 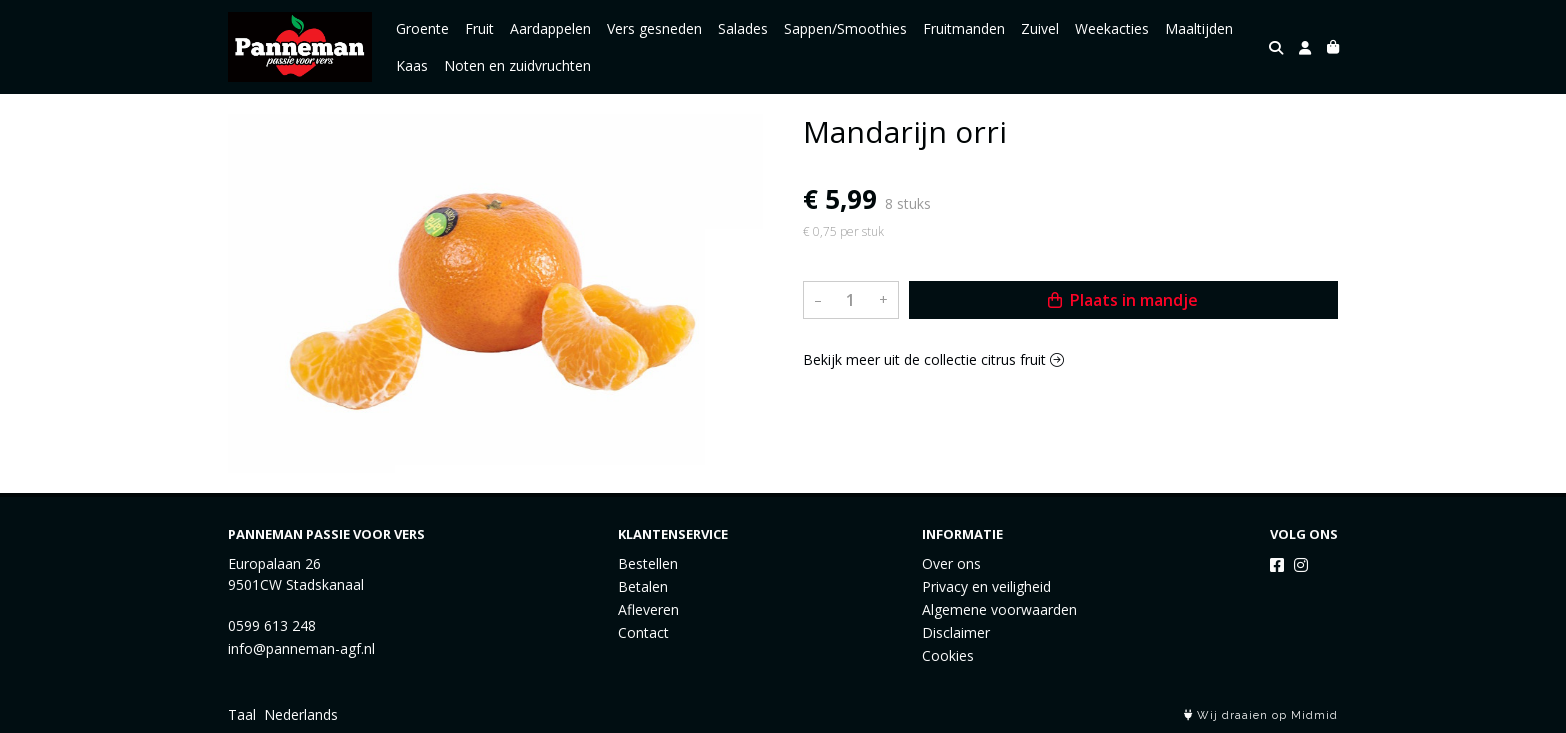 What do you see at coordinates (1261, 715) in the screenshot?
I see `Wij draaien op Midmid` at bounding box center [1261, 715].